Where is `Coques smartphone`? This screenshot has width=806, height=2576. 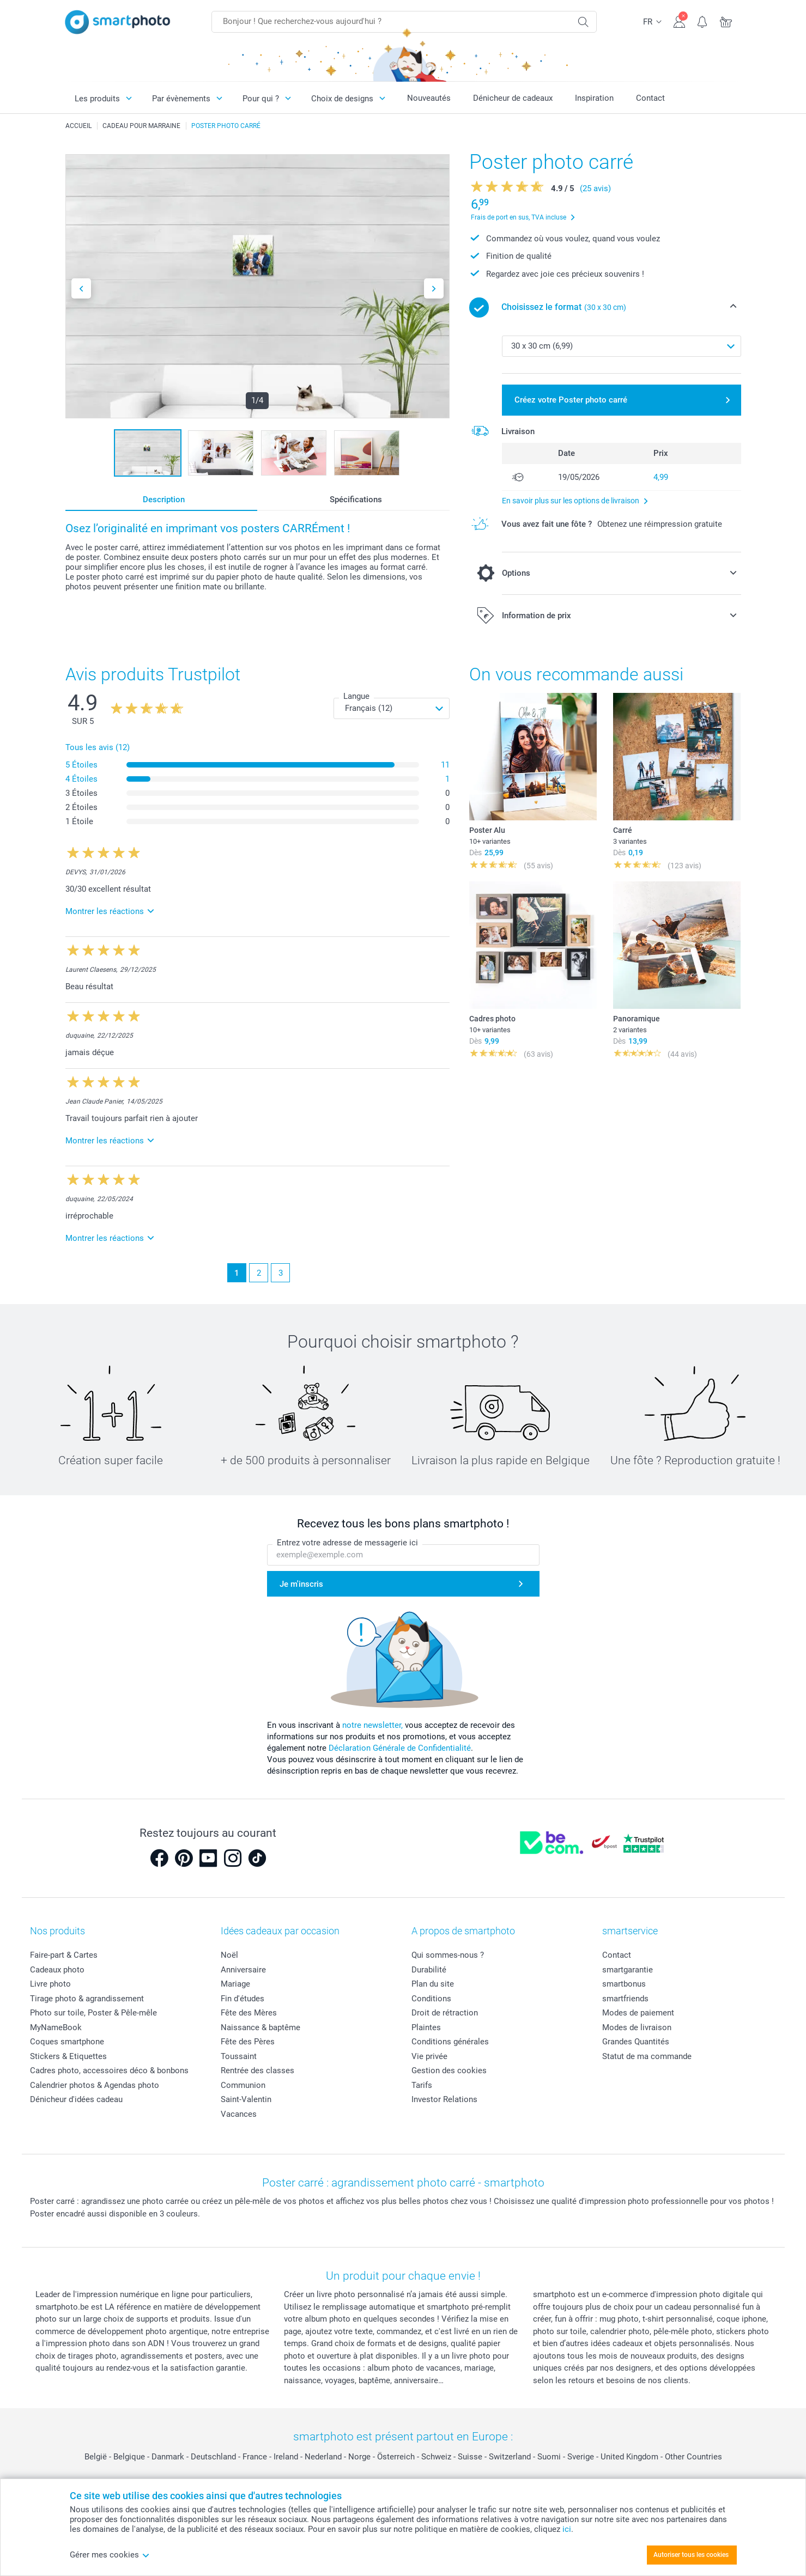 Coques smartphone is located at coordinates (67, 2042).